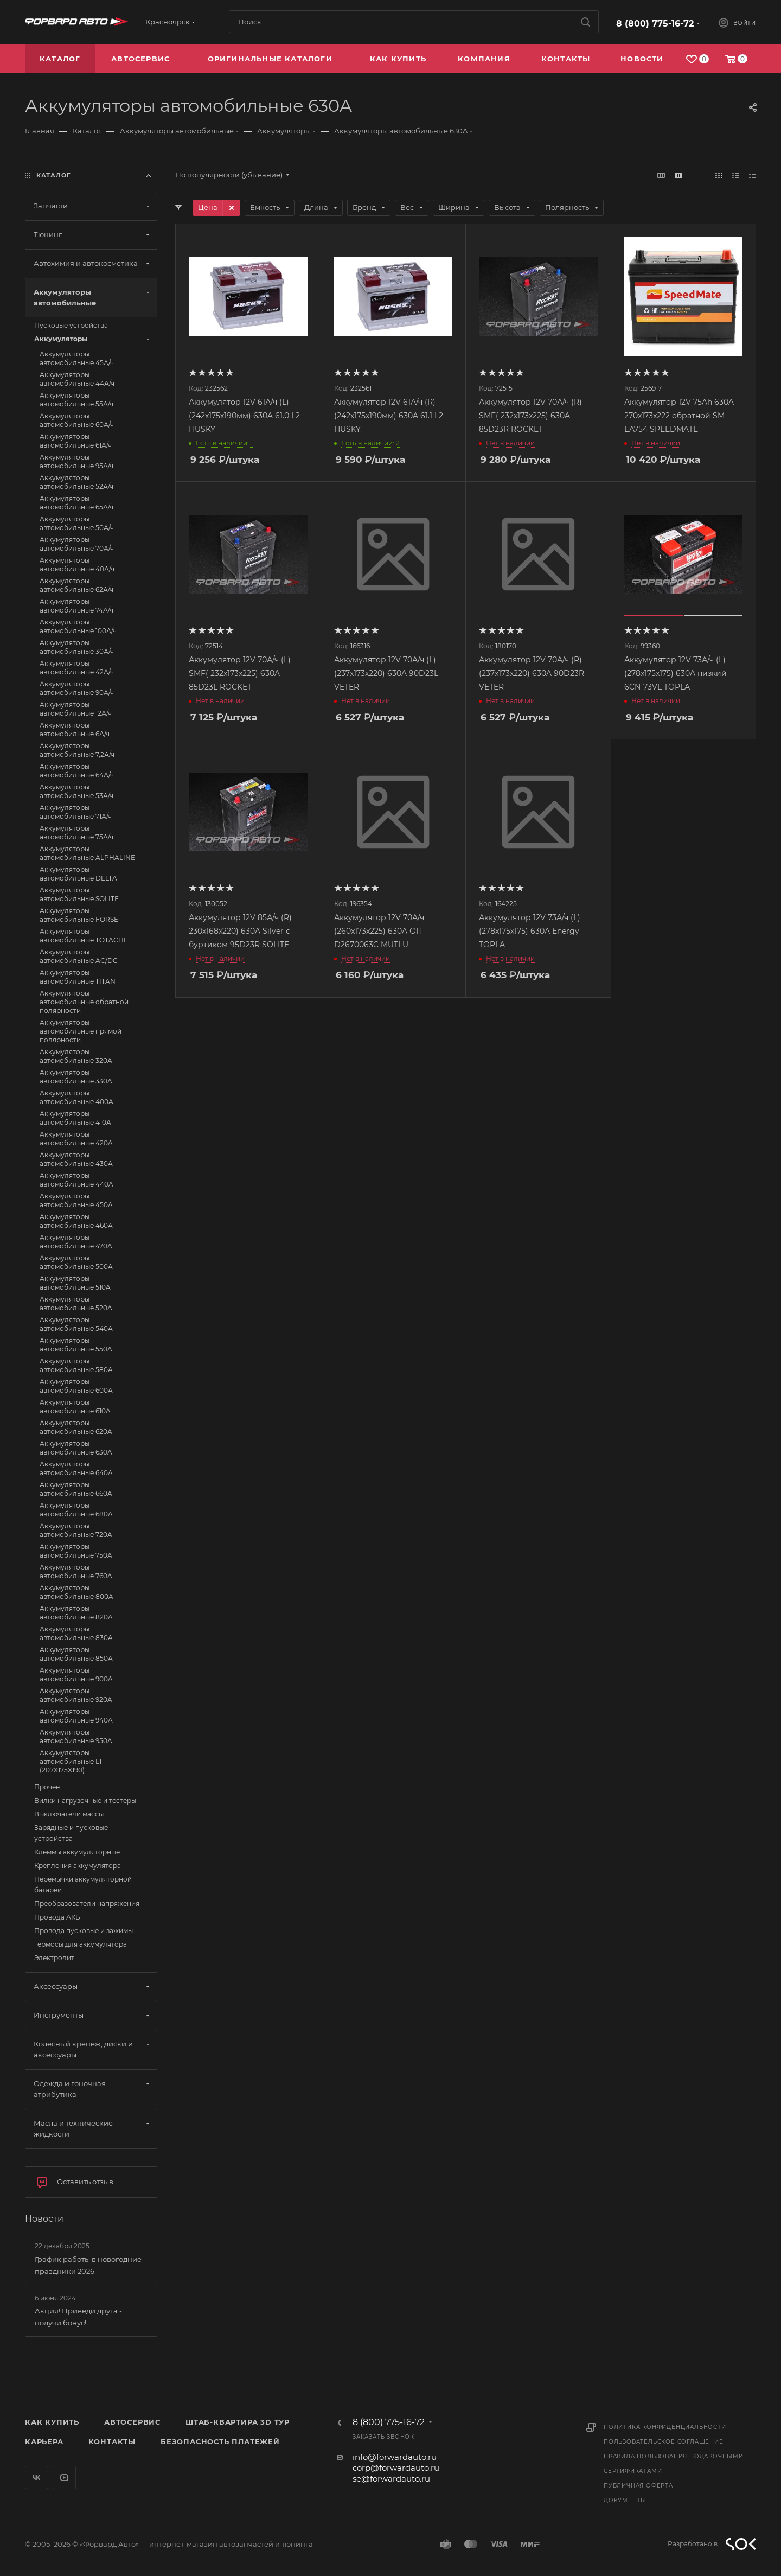 This screenshot has height=2576, width=781. Describe the element at coordinates (655, 23) in the screenshot. I see `8 (800) 775-16-72` at that location.